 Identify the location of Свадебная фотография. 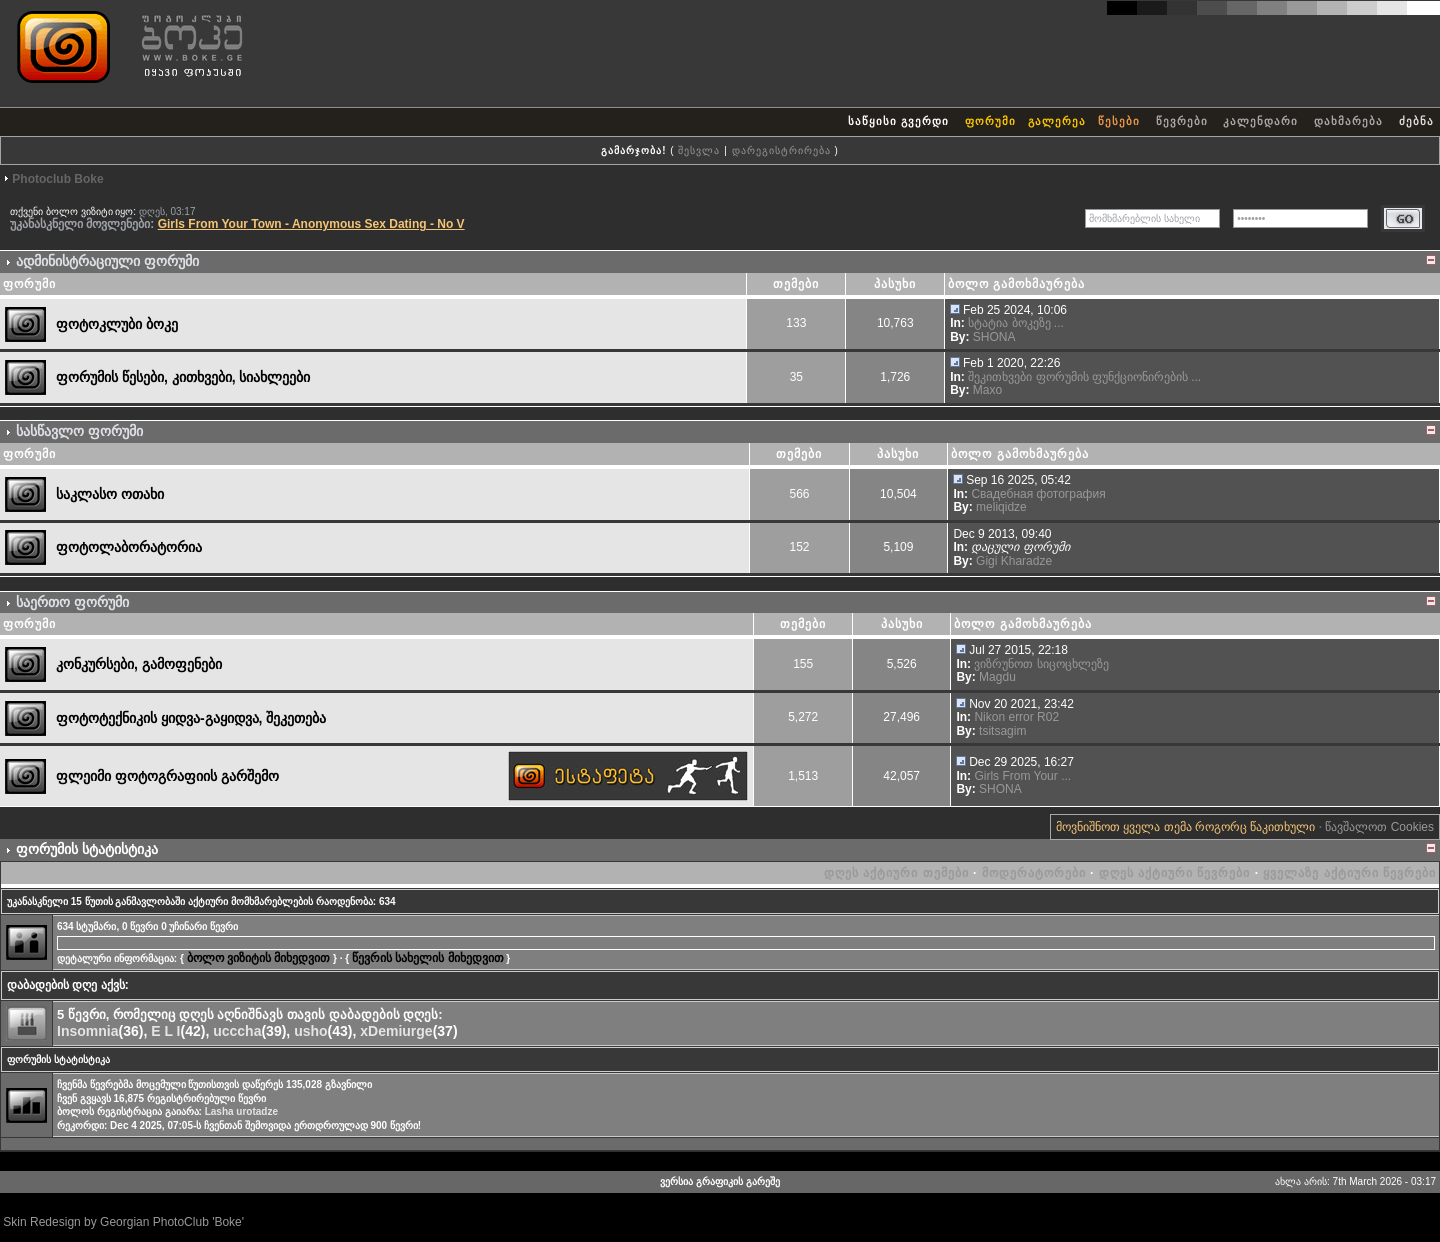
(1038, 494).